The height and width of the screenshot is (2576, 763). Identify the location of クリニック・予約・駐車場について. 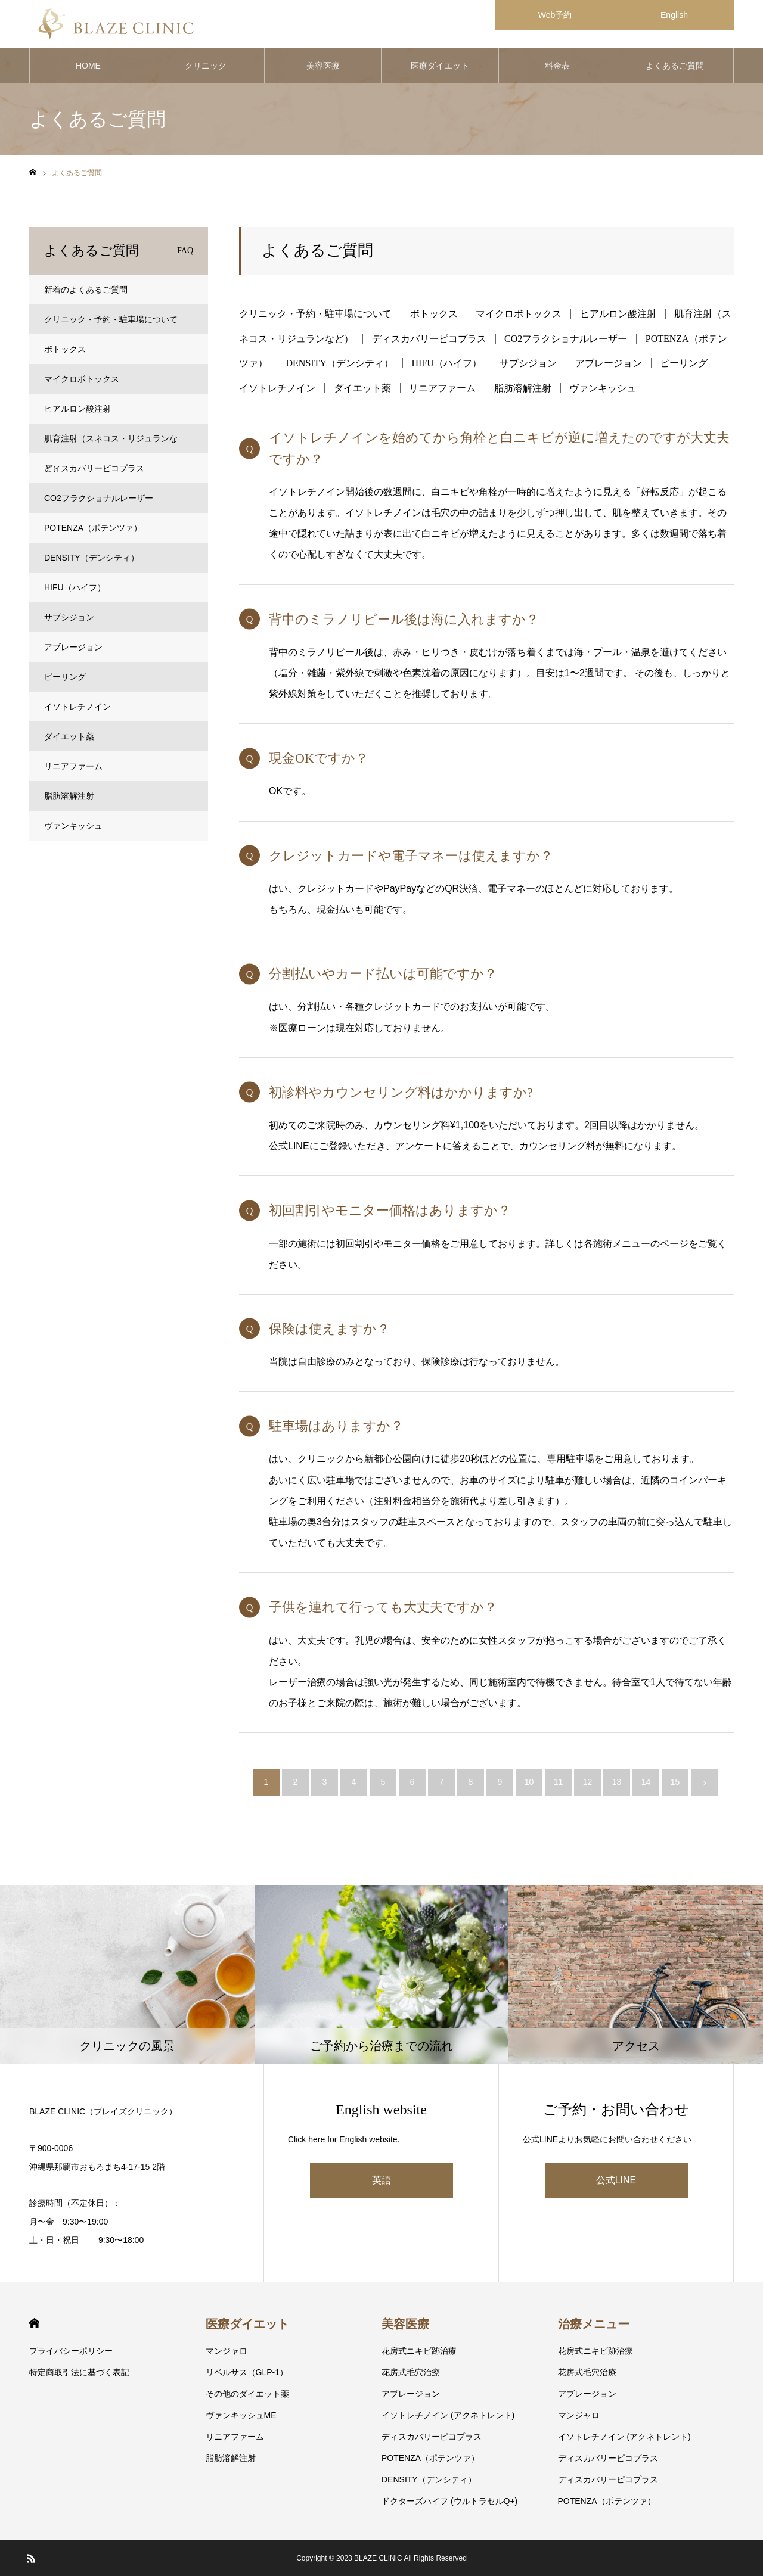
(315, 314).